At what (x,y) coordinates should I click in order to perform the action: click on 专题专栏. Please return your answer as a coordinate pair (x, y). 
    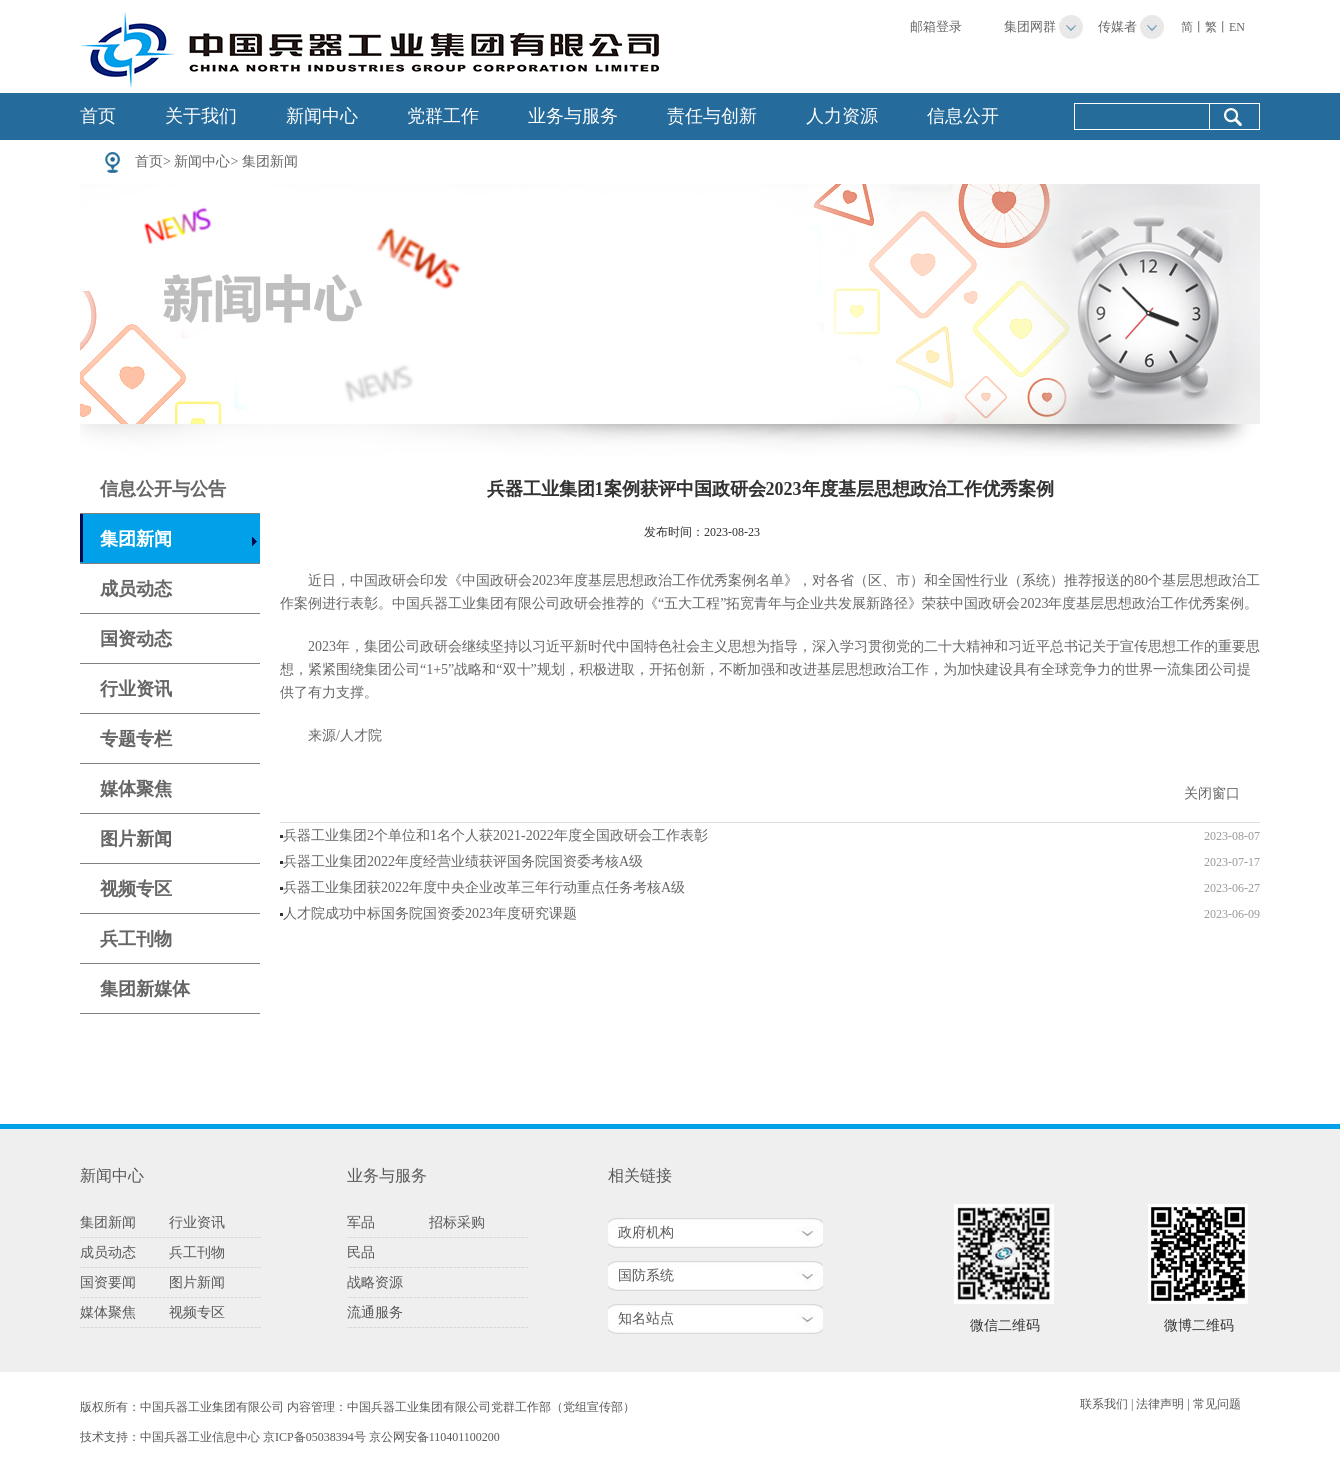
    Looking at the image, I should click on (136, 739).